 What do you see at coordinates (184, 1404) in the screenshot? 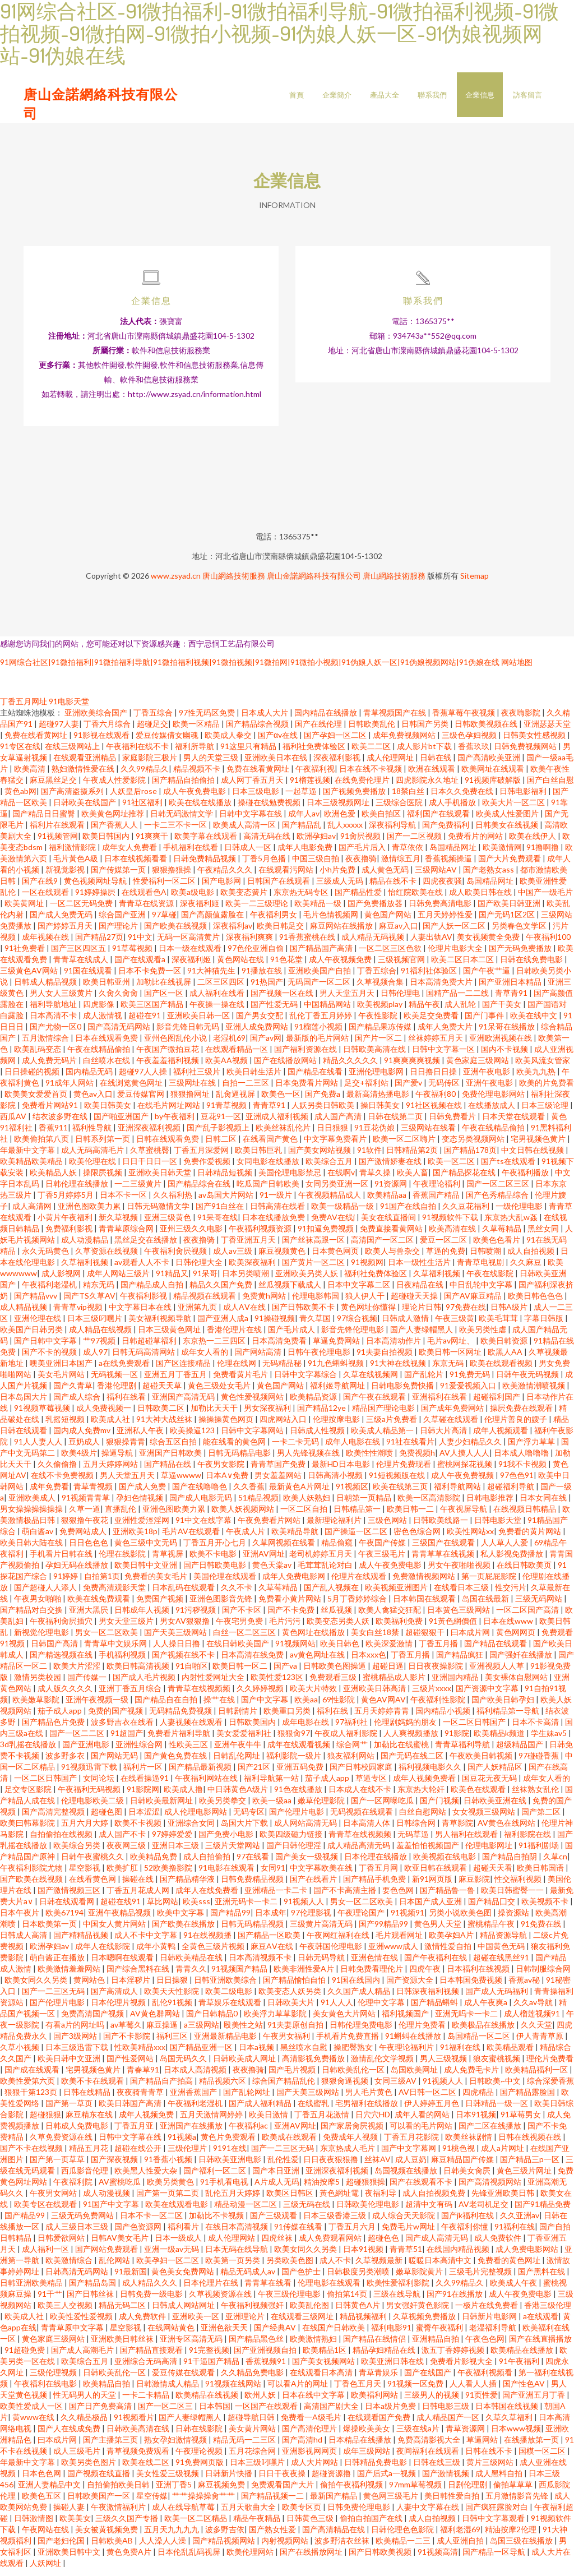
I see `亚洲国产高清无码` at bounding box center [184, 1404].